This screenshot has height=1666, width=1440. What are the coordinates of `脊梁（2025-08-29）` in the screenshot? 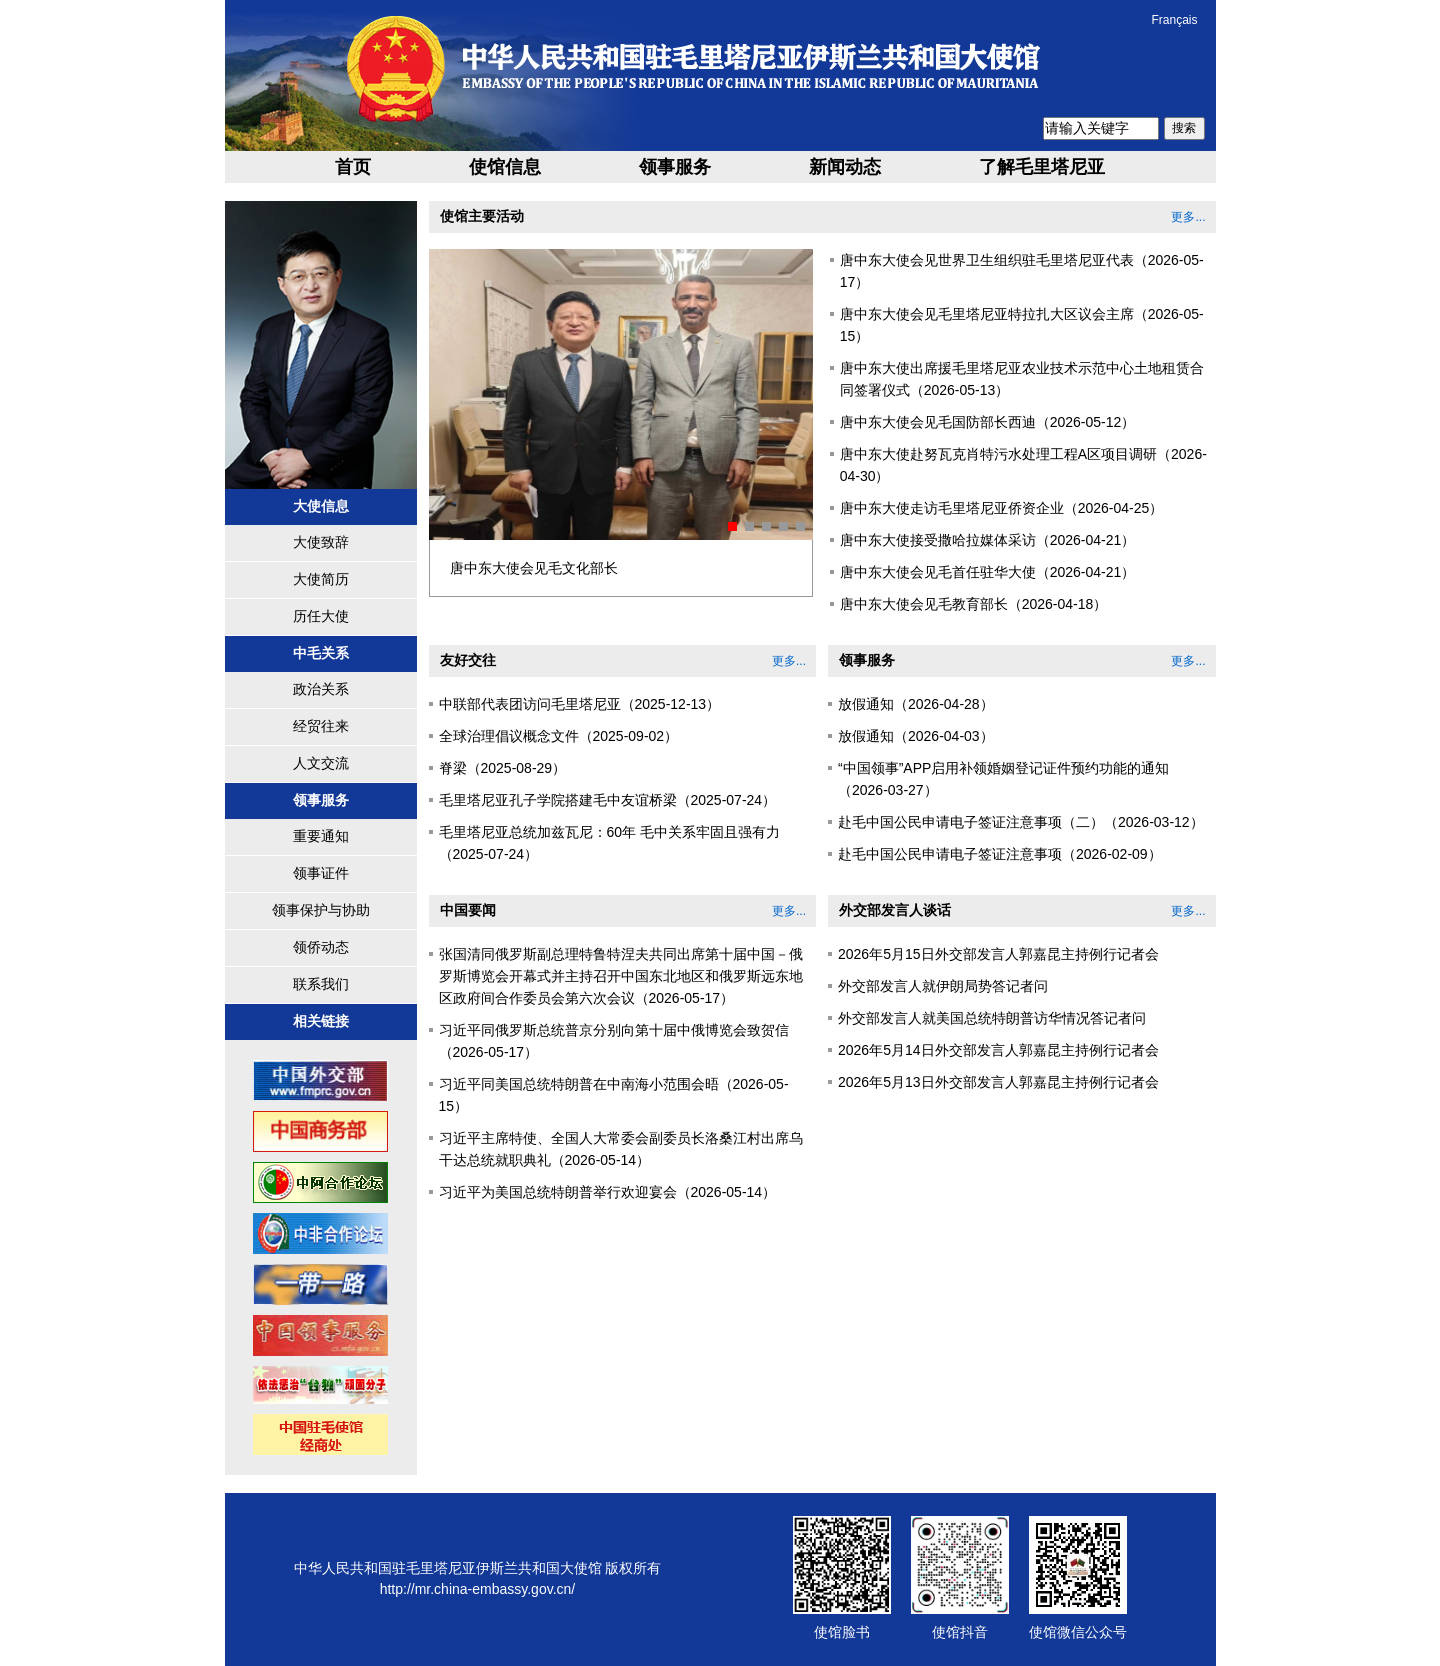 It's located at (503, 768).